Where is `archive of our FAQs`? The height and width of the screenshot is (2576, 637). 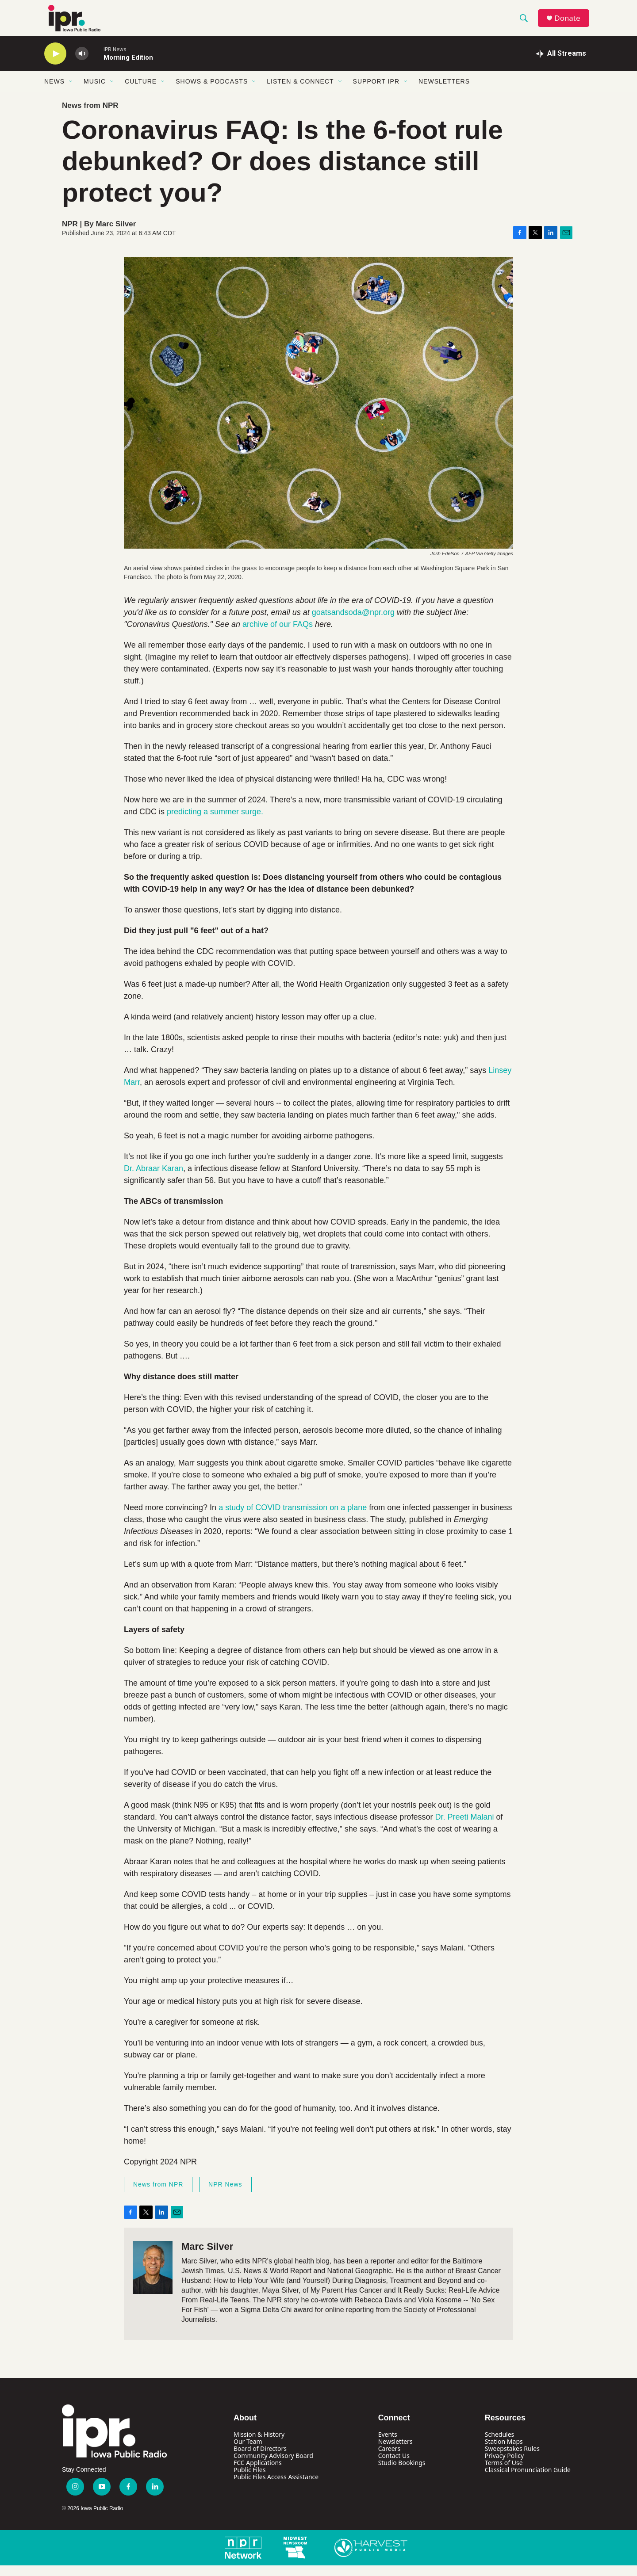 archive of our FAQs is located at coordinates (277, 634).